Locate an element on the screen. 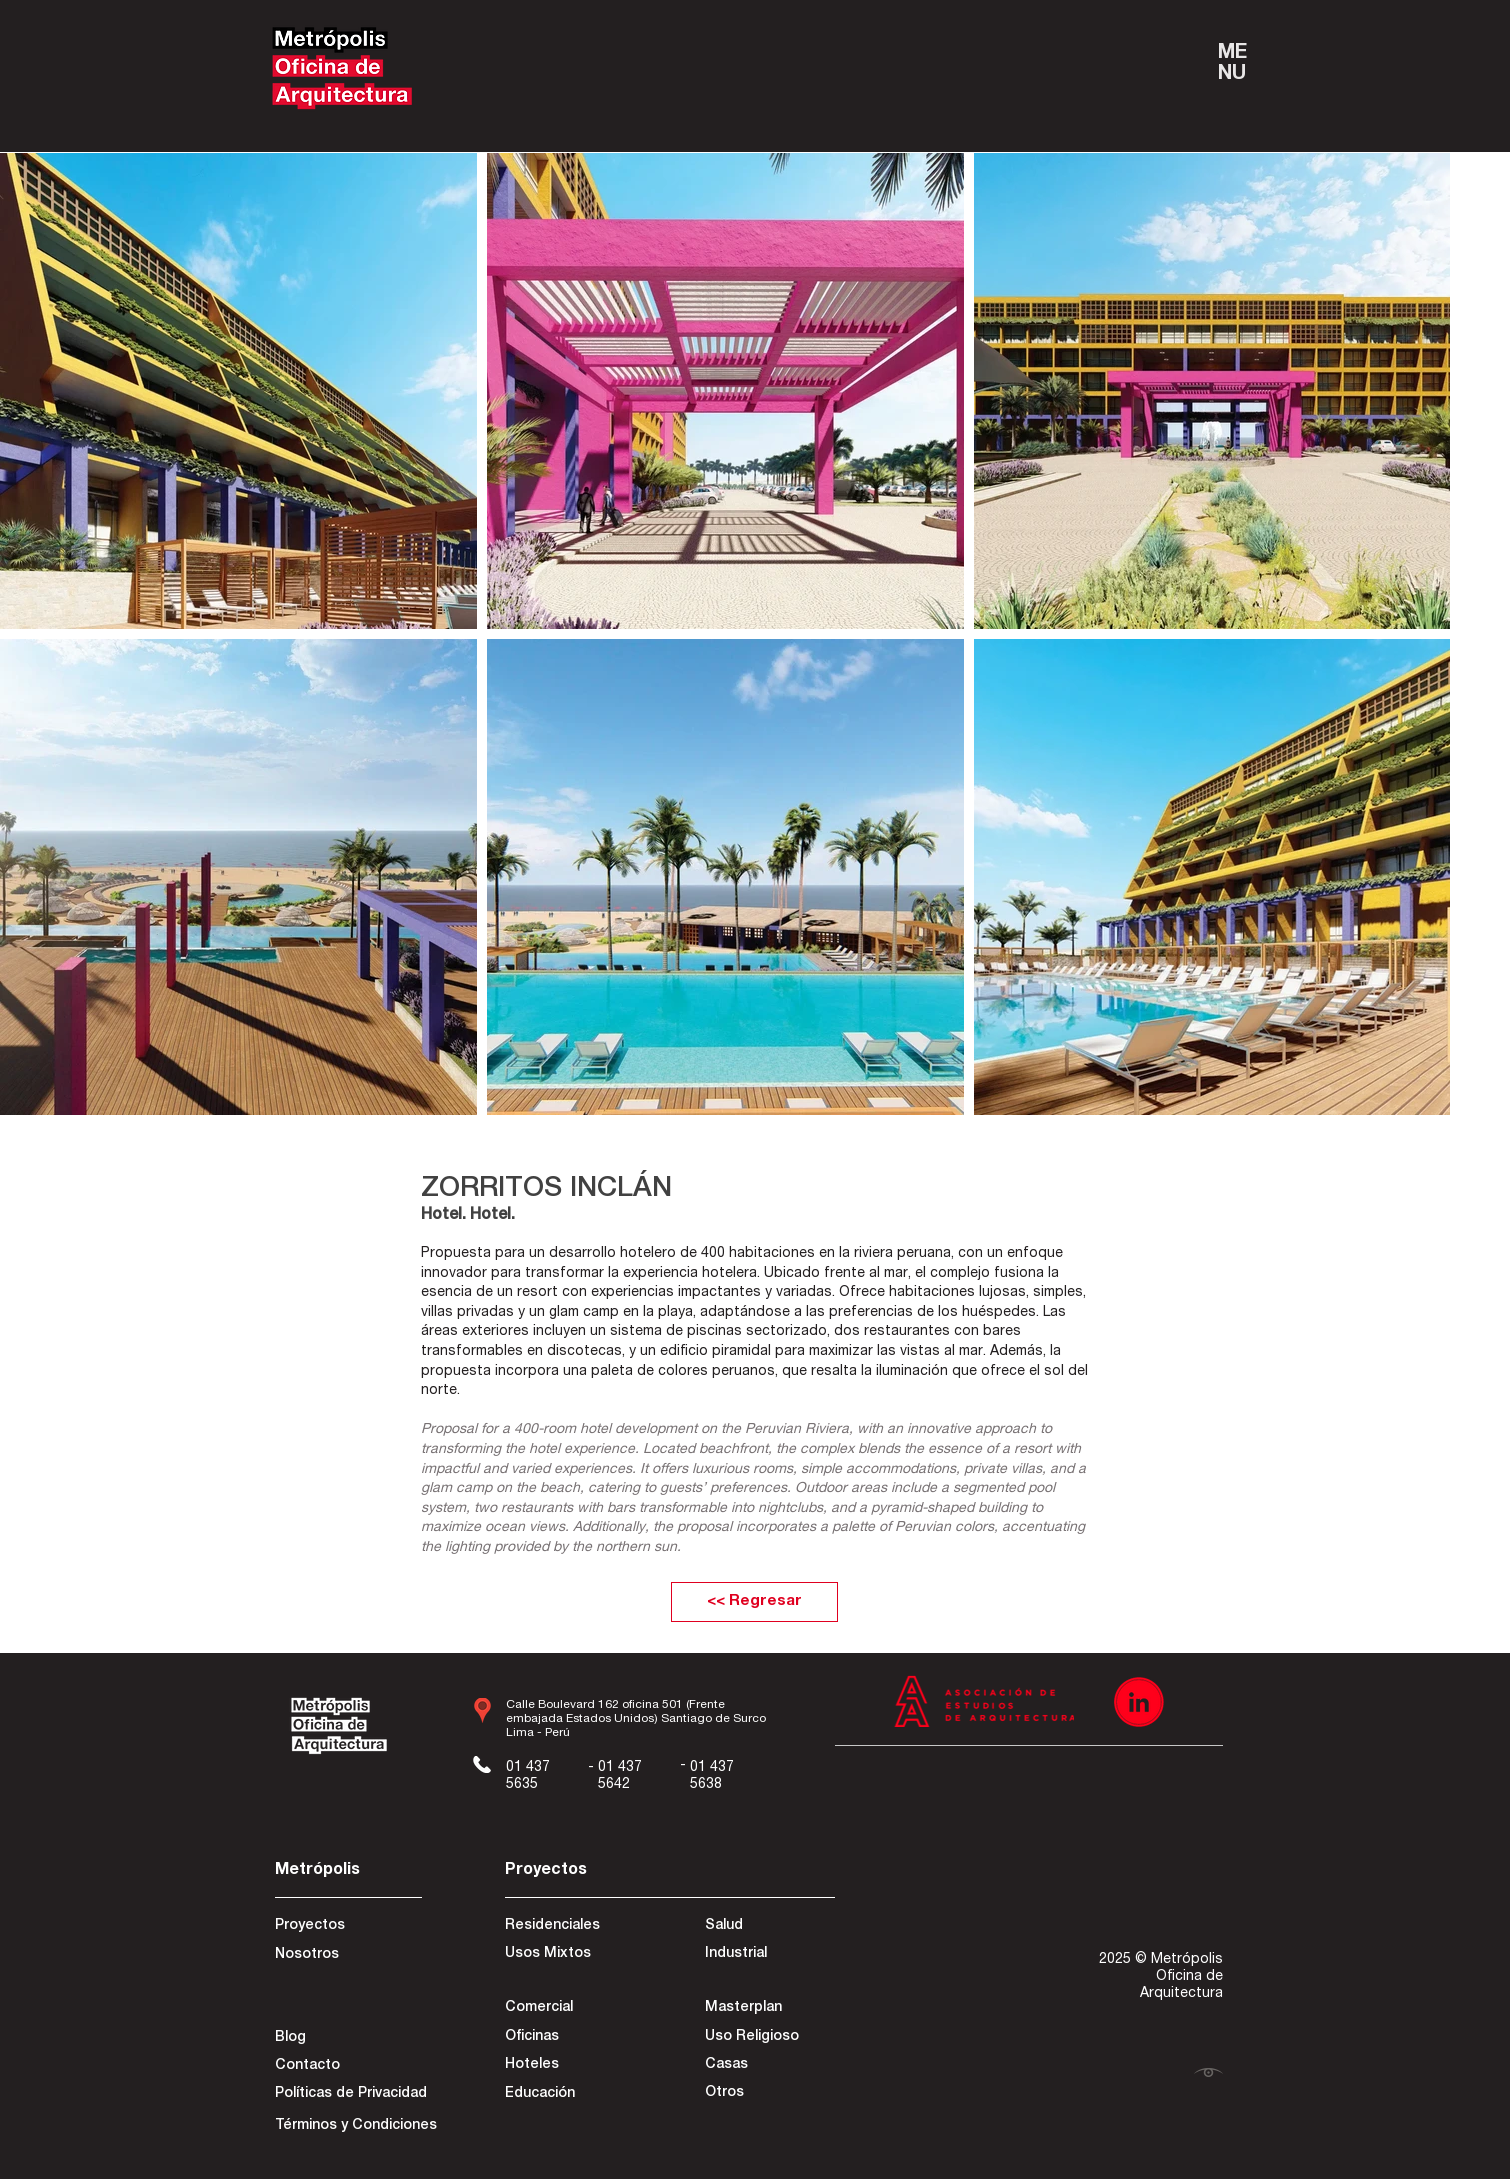 The image size is (1510, 2179). [Nosotros] is located at coordinates (346, 1956).